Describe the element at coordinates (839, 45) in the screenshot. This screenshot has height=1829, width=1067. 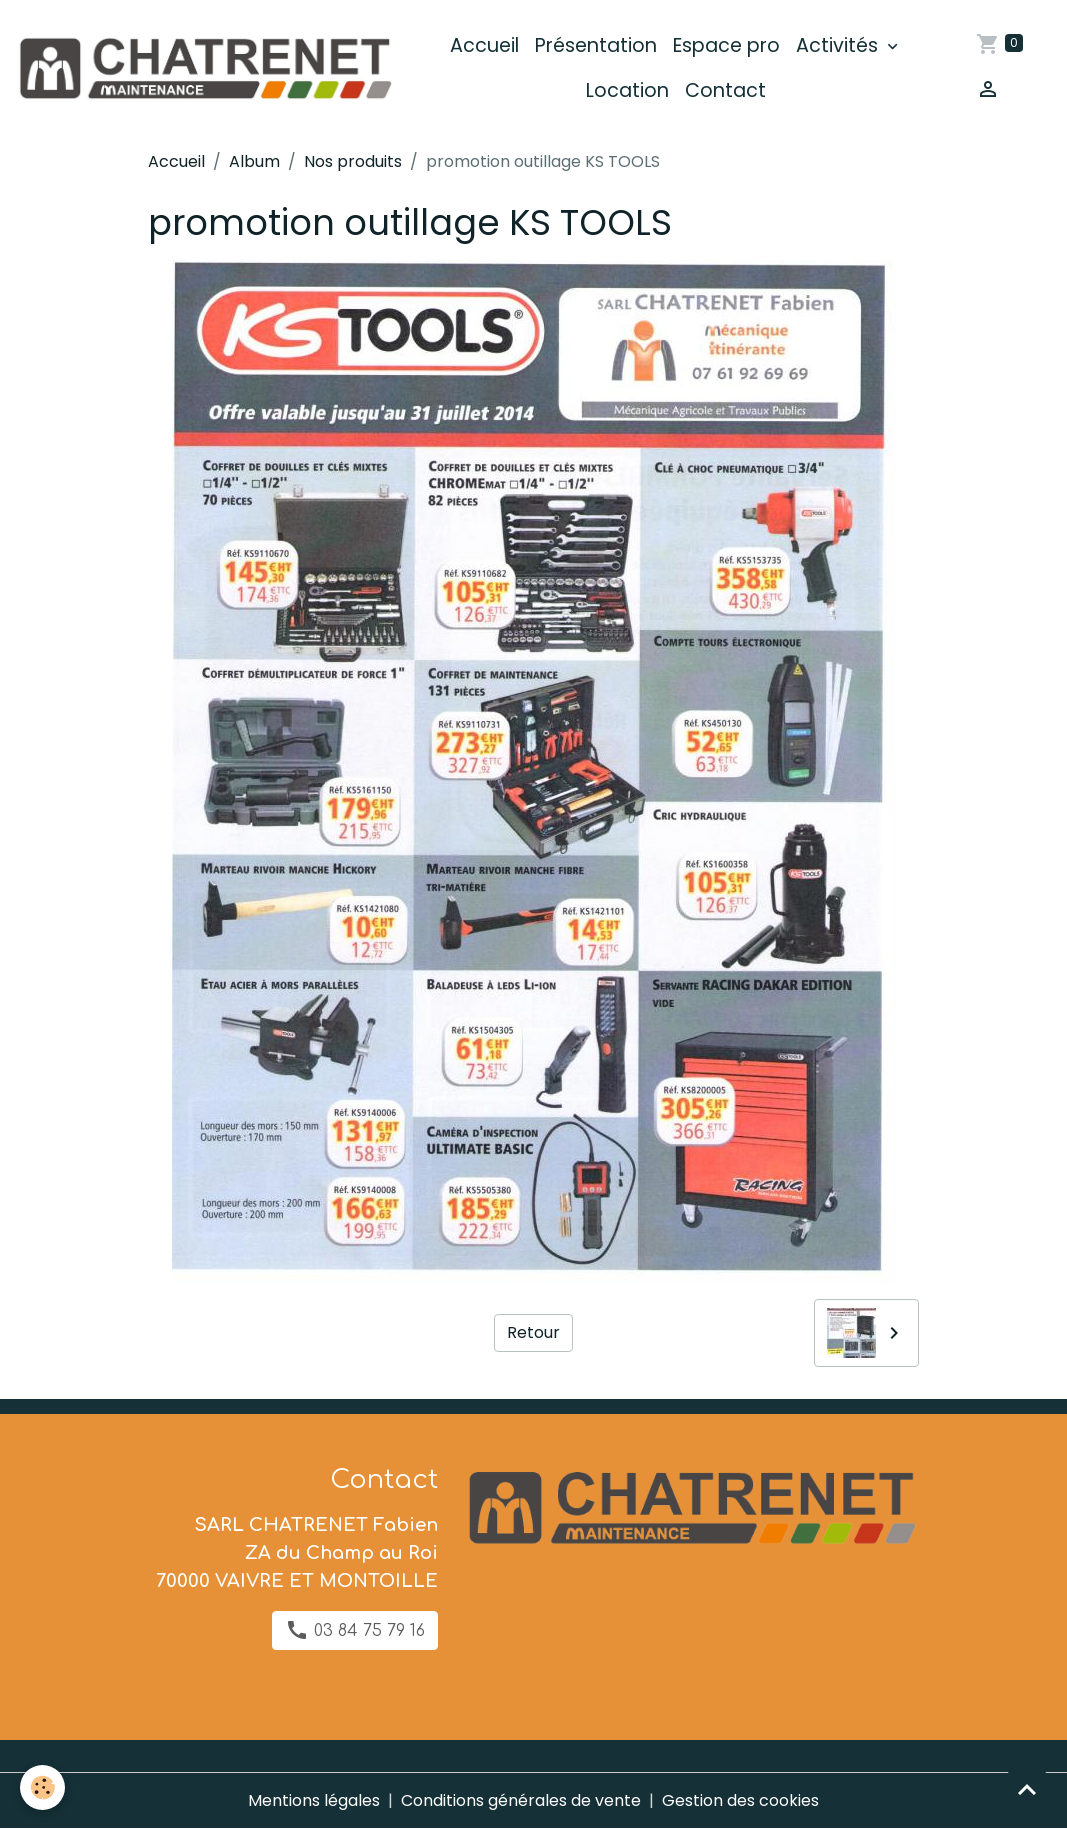
I see `Activités` at that location.